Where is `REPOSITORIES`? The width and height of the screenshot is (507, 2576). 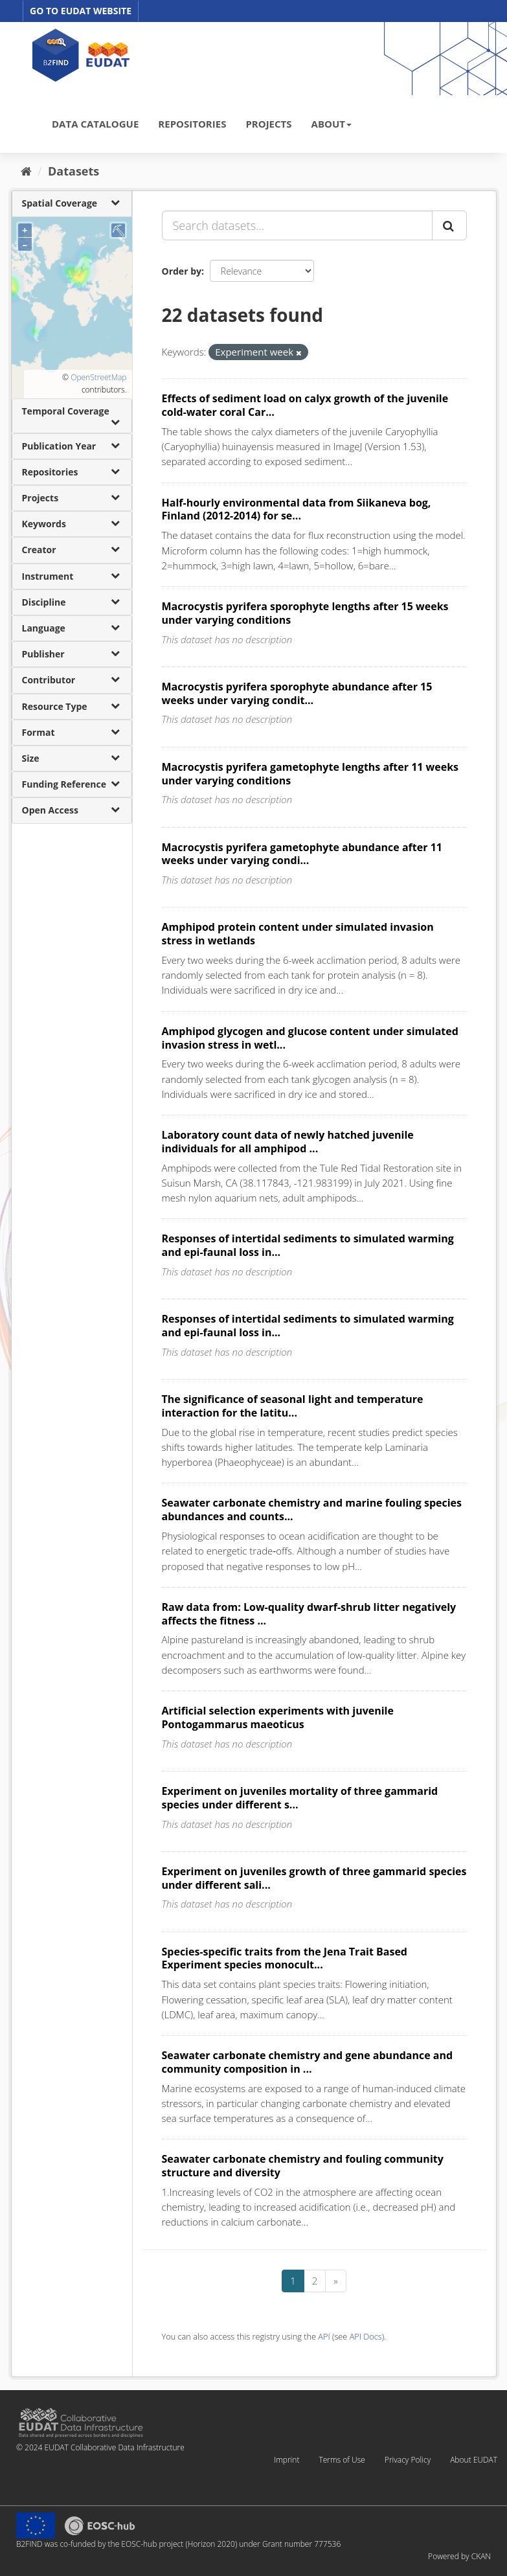 REPOSITORIES is located at coordinates (192, 123).